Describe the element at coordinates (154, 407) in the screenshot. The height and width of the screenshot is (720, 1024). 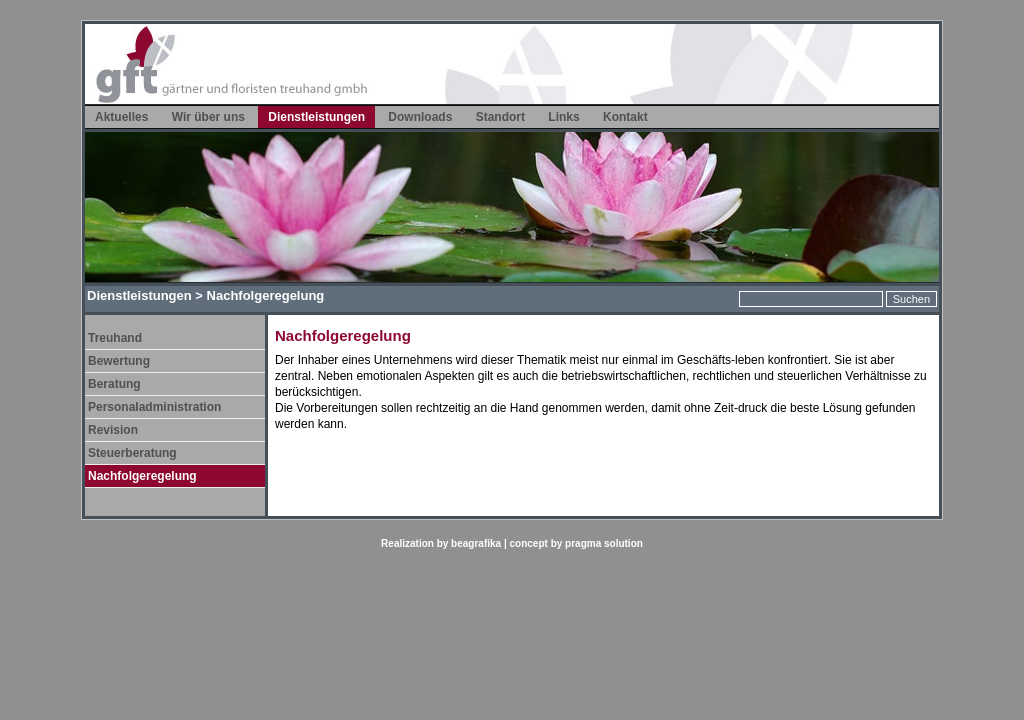
I see `Personaladministration` at that location.